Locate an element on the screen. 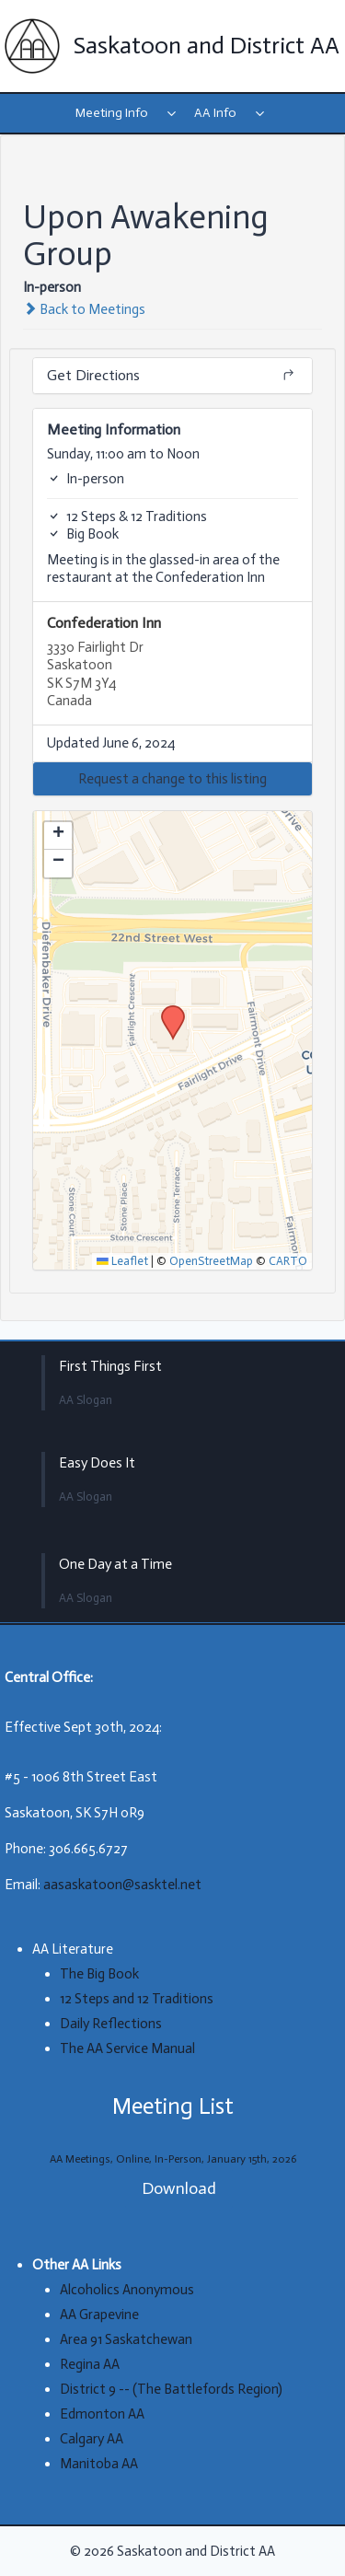  AA Meetings, Online, In-Person, January 15th, 2026 is located at coordinates (173, 2158).